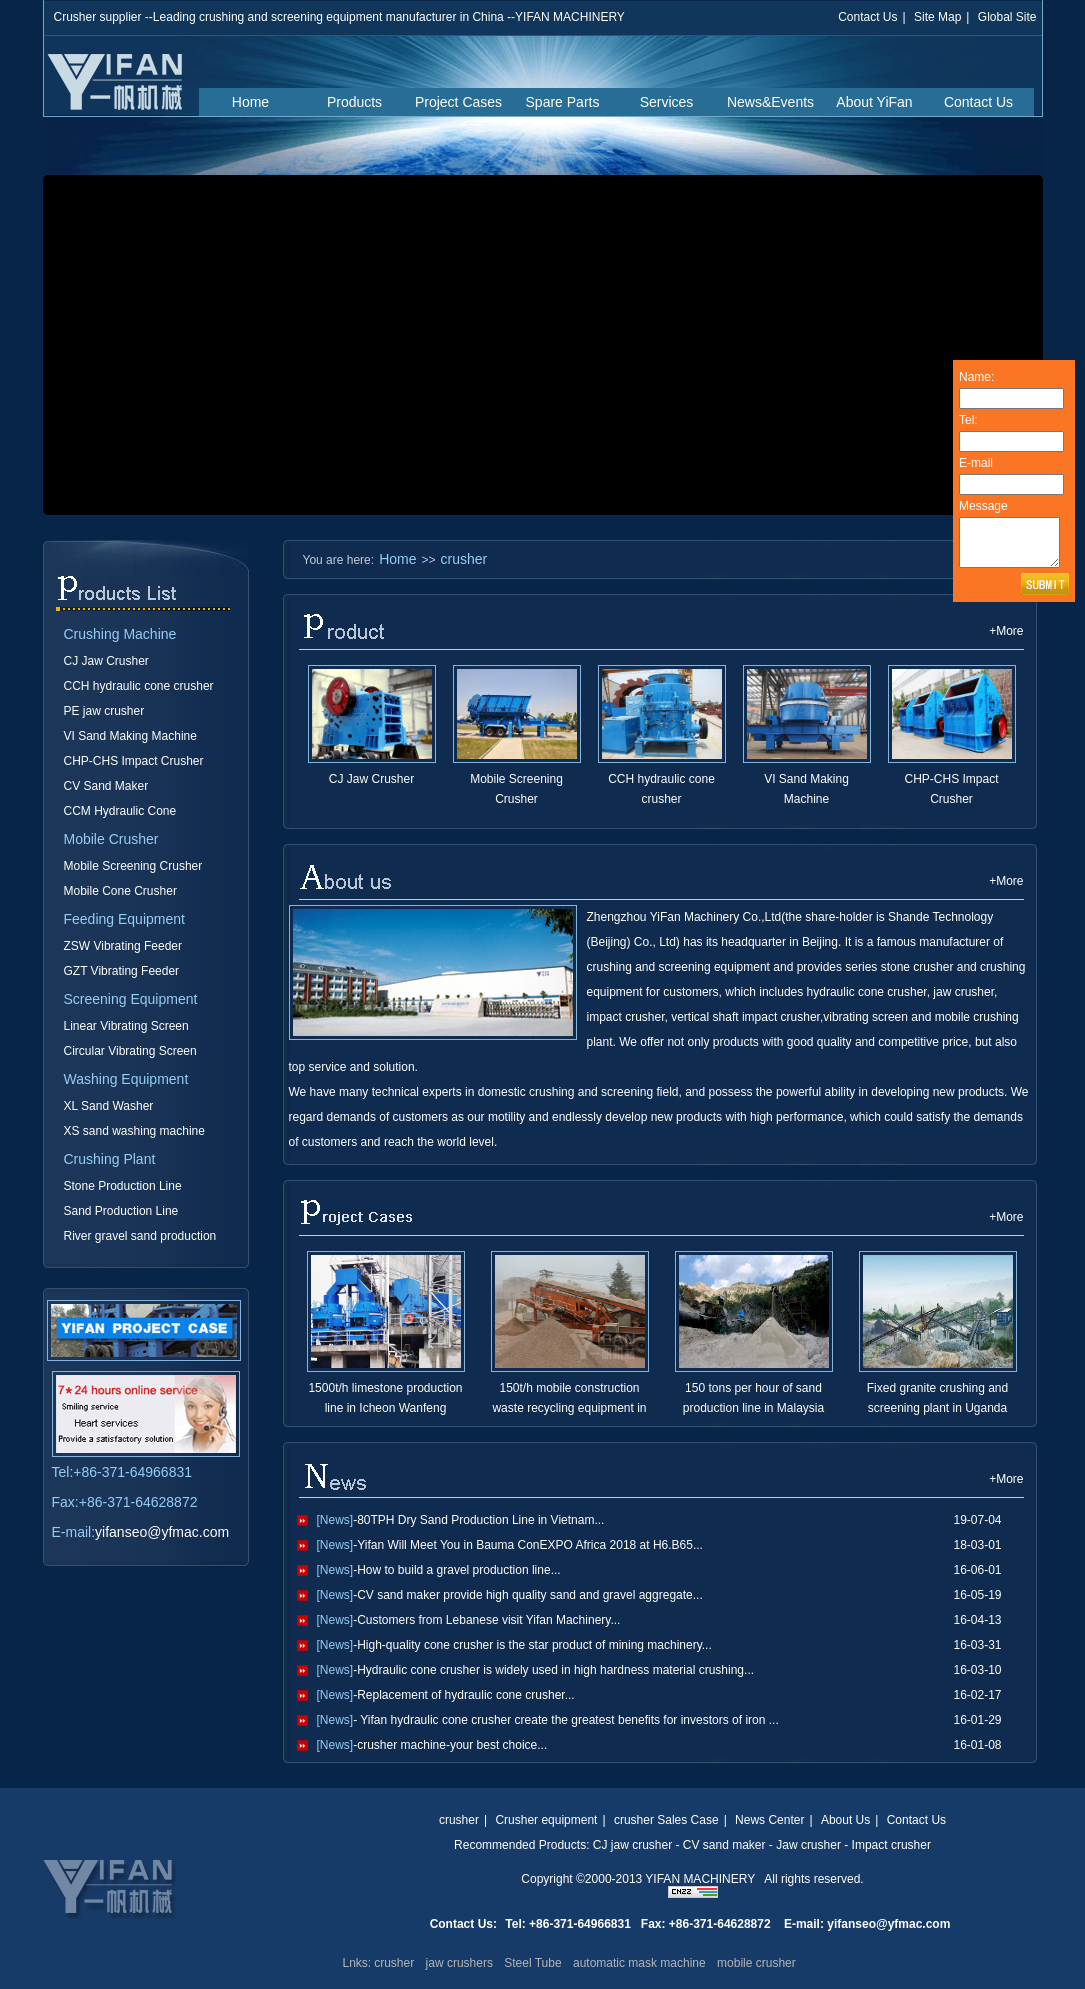 The width and height of the screenshot is (1085, 1989). I want to click on yifanseo@yfmac.com, so click(162, 1532).